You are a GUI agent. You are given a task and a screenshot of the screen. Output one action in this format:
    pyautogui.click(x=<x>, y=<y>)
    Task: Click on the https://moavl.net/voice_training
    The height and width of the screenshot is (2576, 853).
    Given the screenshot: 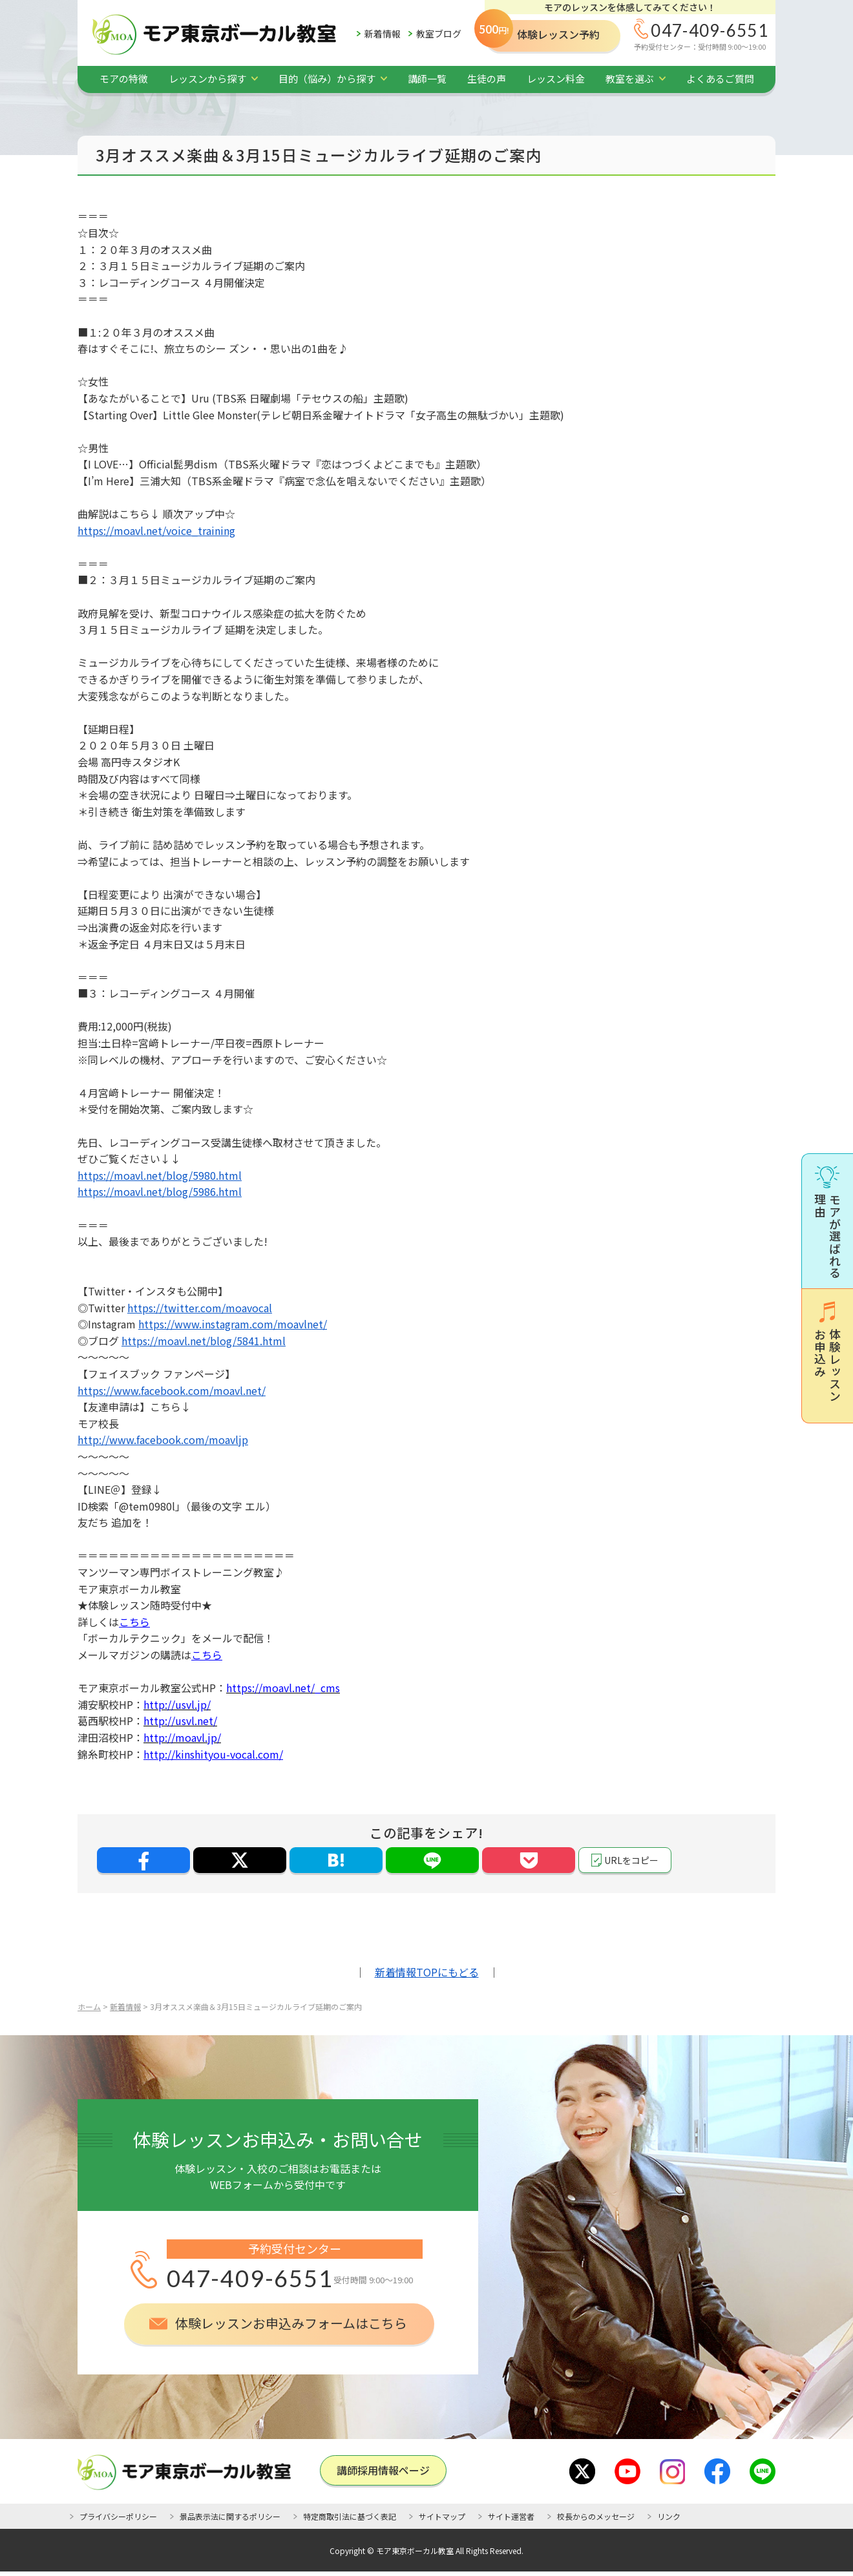 What is the action you would take?
    pyautogui.click(x=156, y=530)
    